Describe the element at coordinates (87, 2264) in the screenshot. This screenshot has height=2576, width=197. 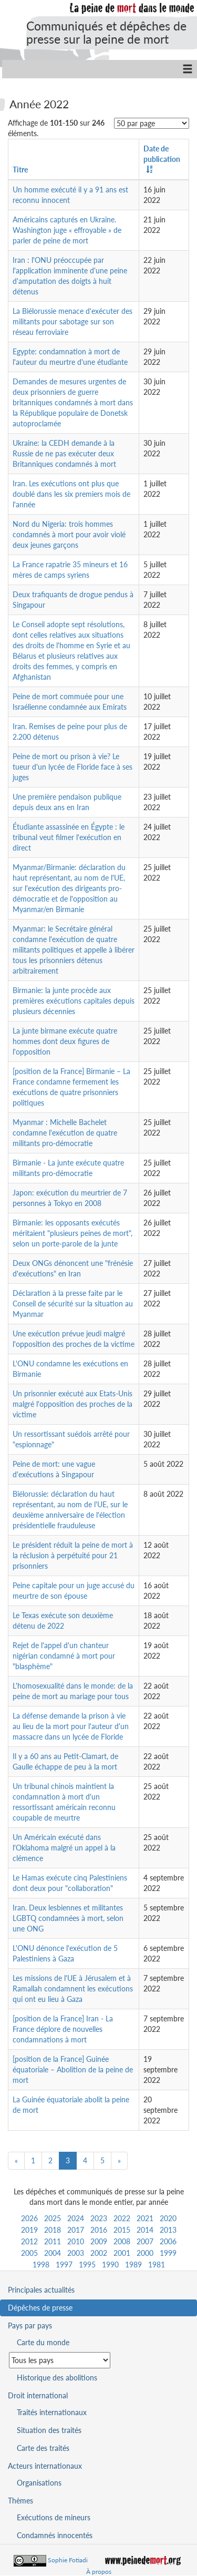
I see `1995` at that location.